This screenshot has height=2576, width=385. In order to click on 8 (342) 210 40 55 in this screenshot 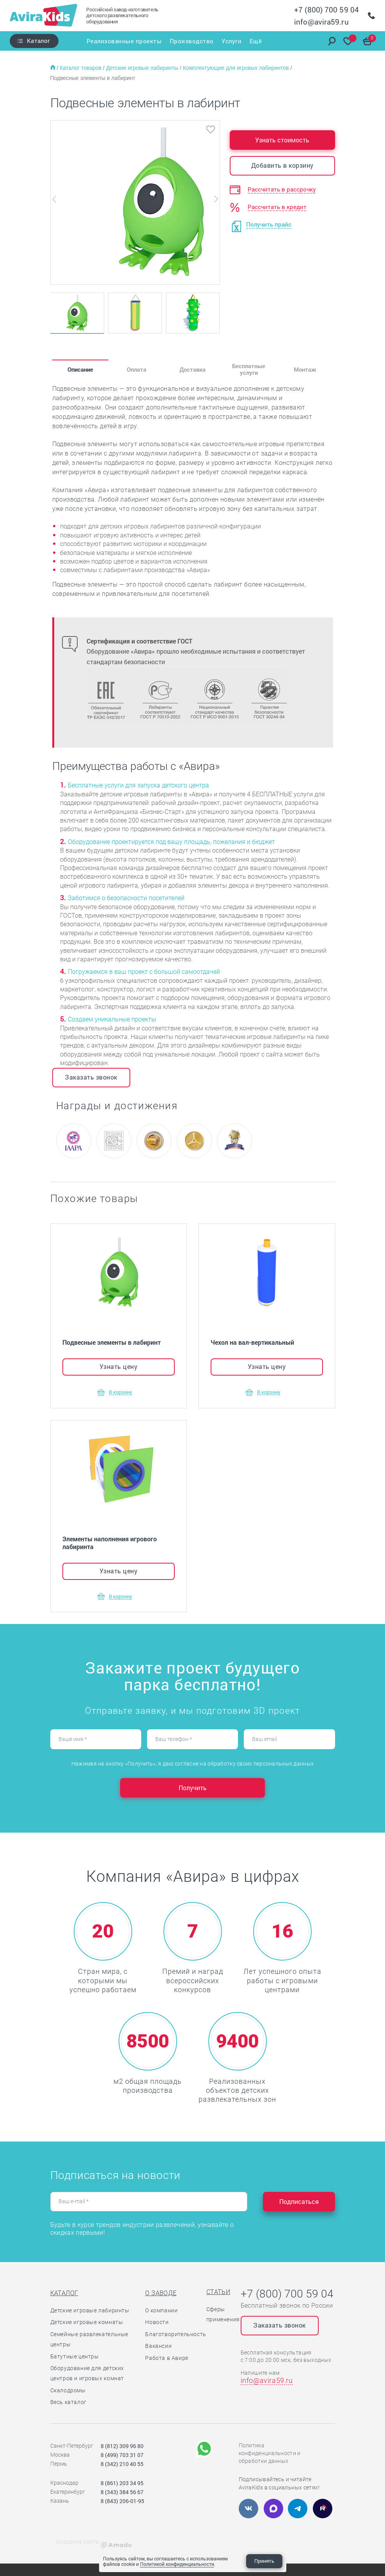, I will do `click(122, 2464)`.